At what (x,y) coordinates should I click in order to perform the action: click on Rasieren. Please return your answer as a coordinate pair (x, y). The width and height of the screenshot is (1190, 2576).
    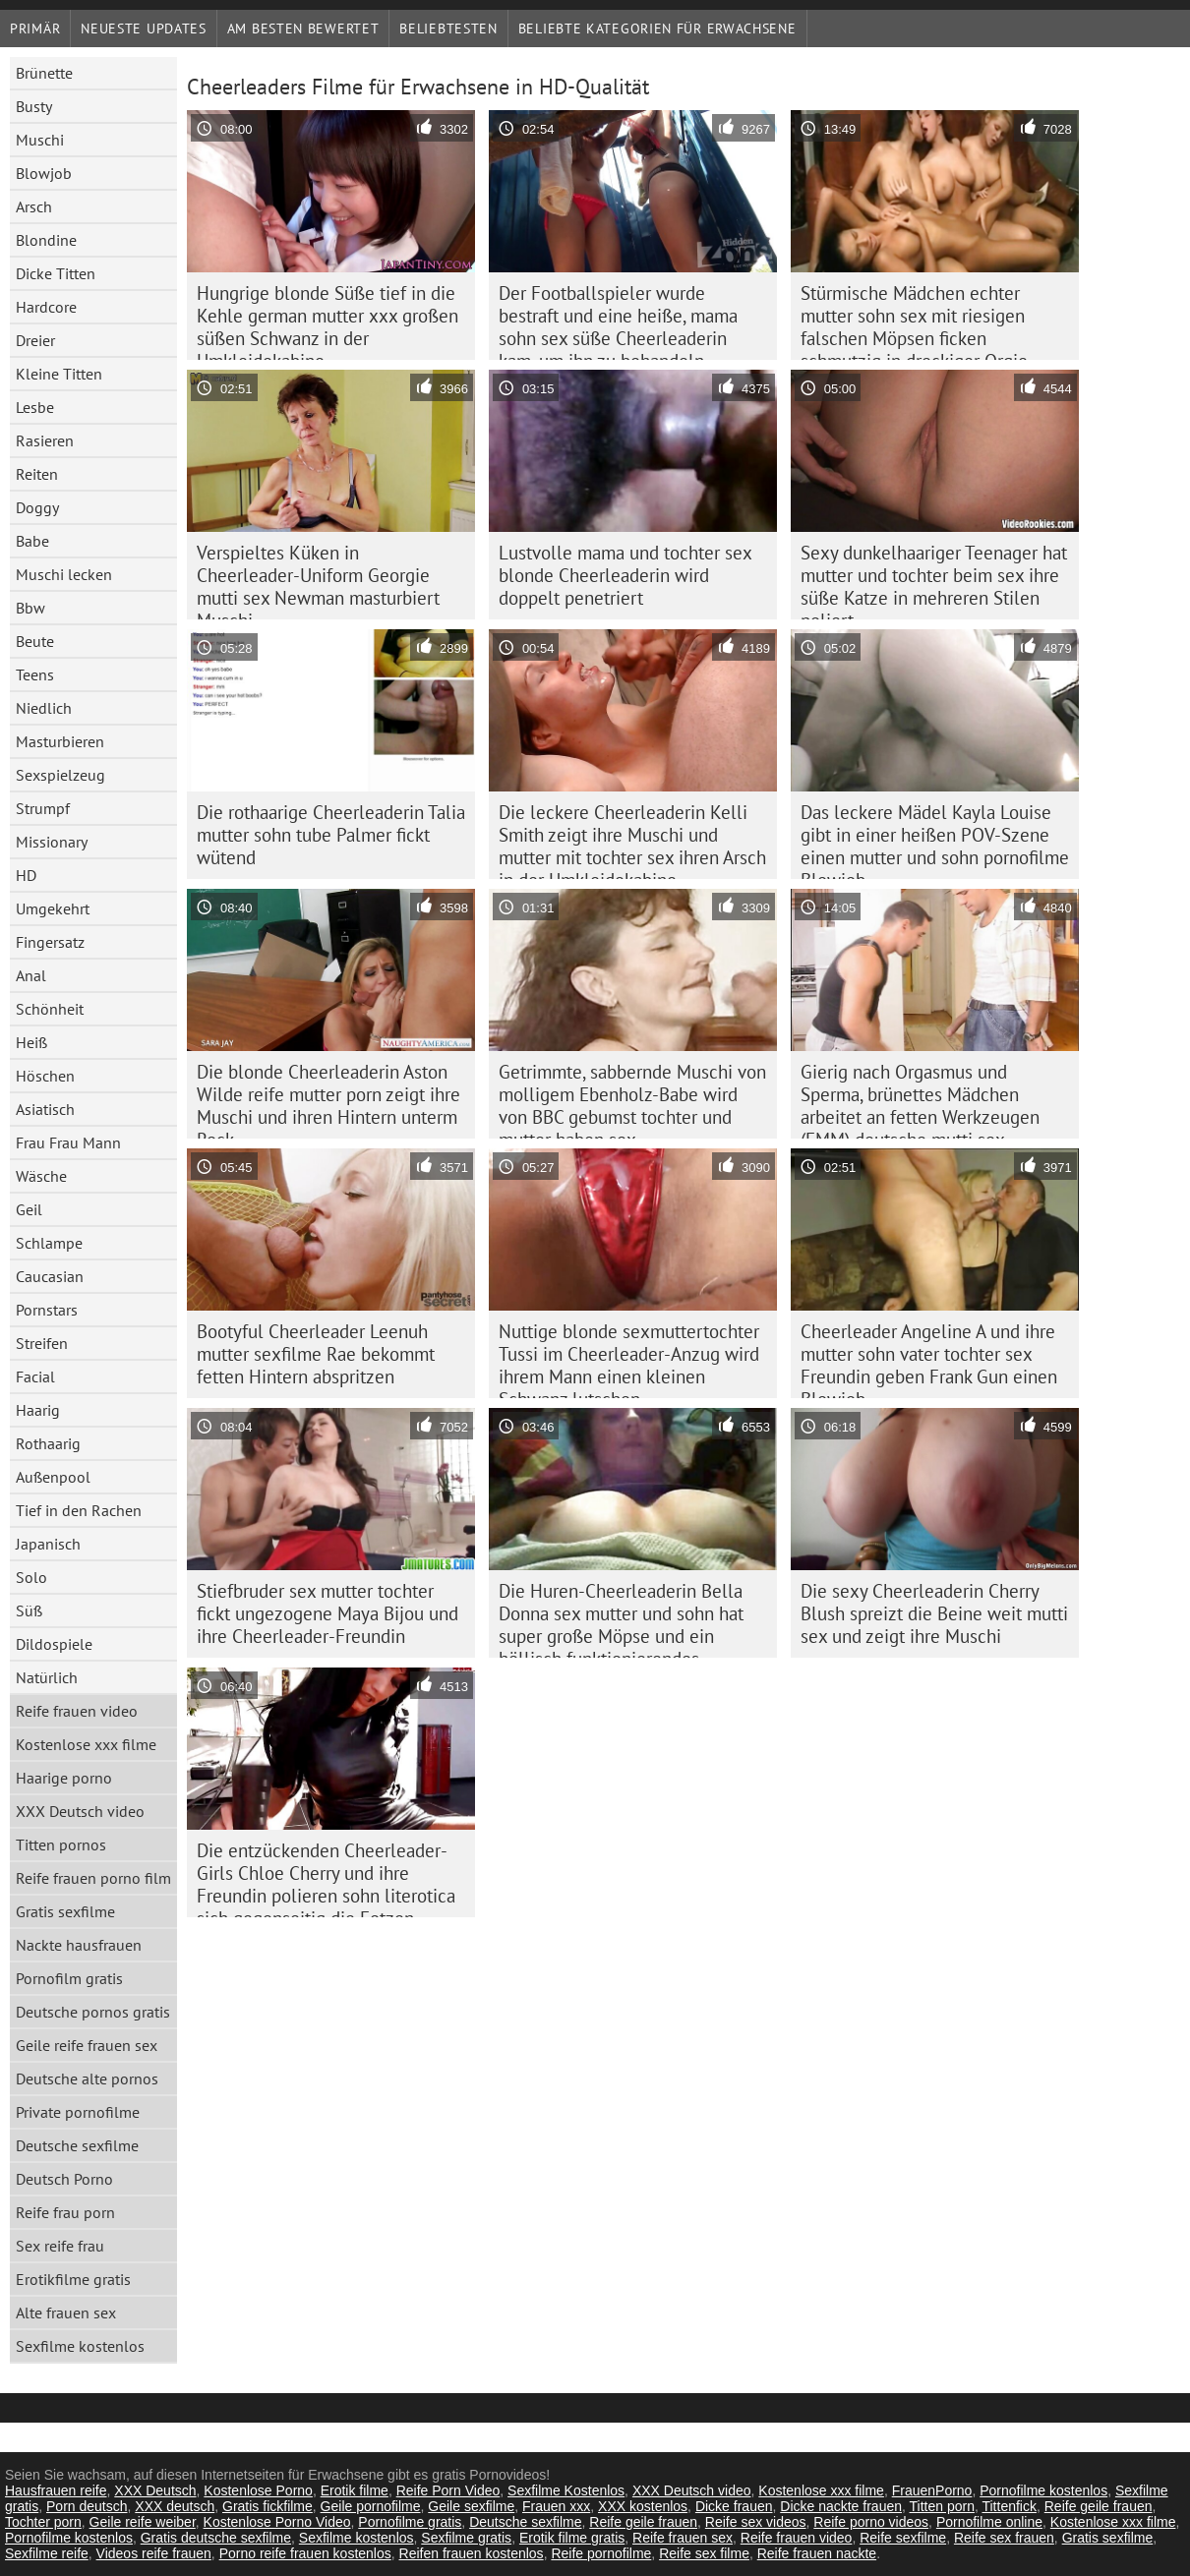
    Looking at the image, I should click on (45, 440).